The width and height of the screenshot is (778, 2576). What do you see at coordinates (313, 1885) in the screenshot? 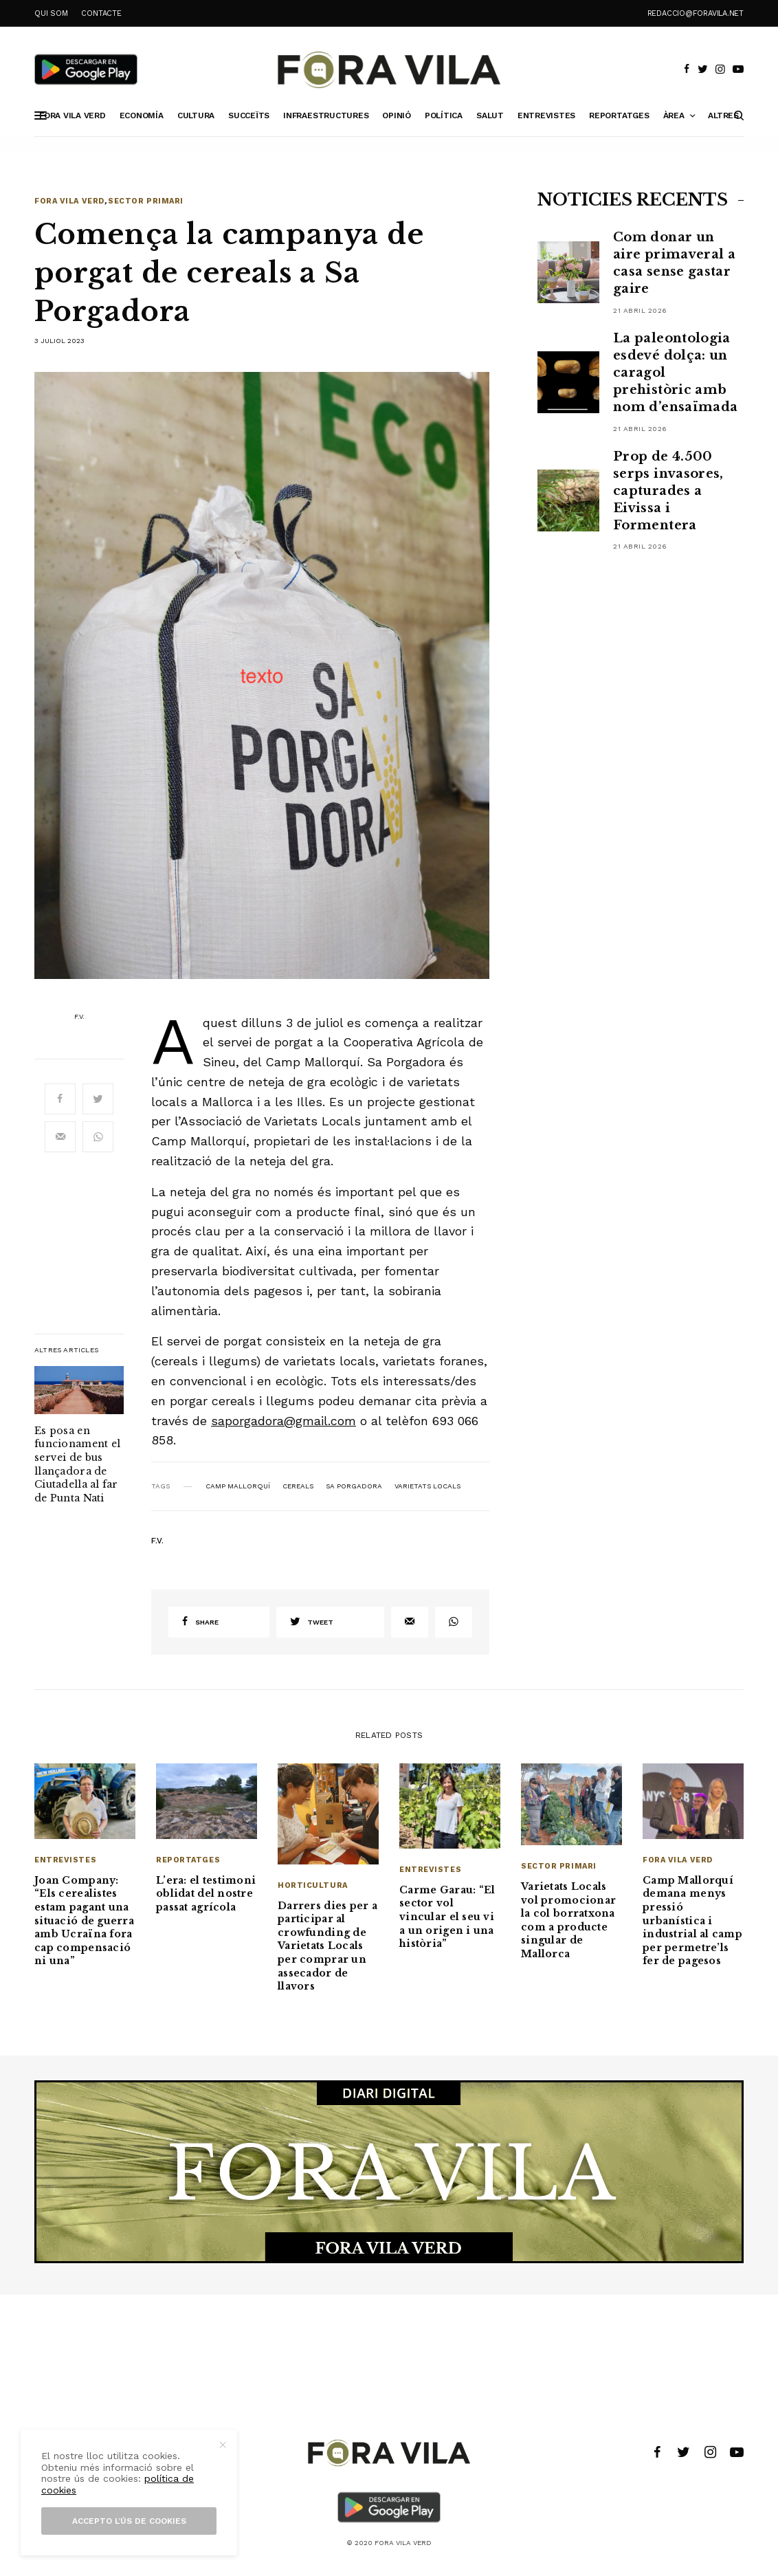
I see `Horticultura` at bounding box center [313, 1885].